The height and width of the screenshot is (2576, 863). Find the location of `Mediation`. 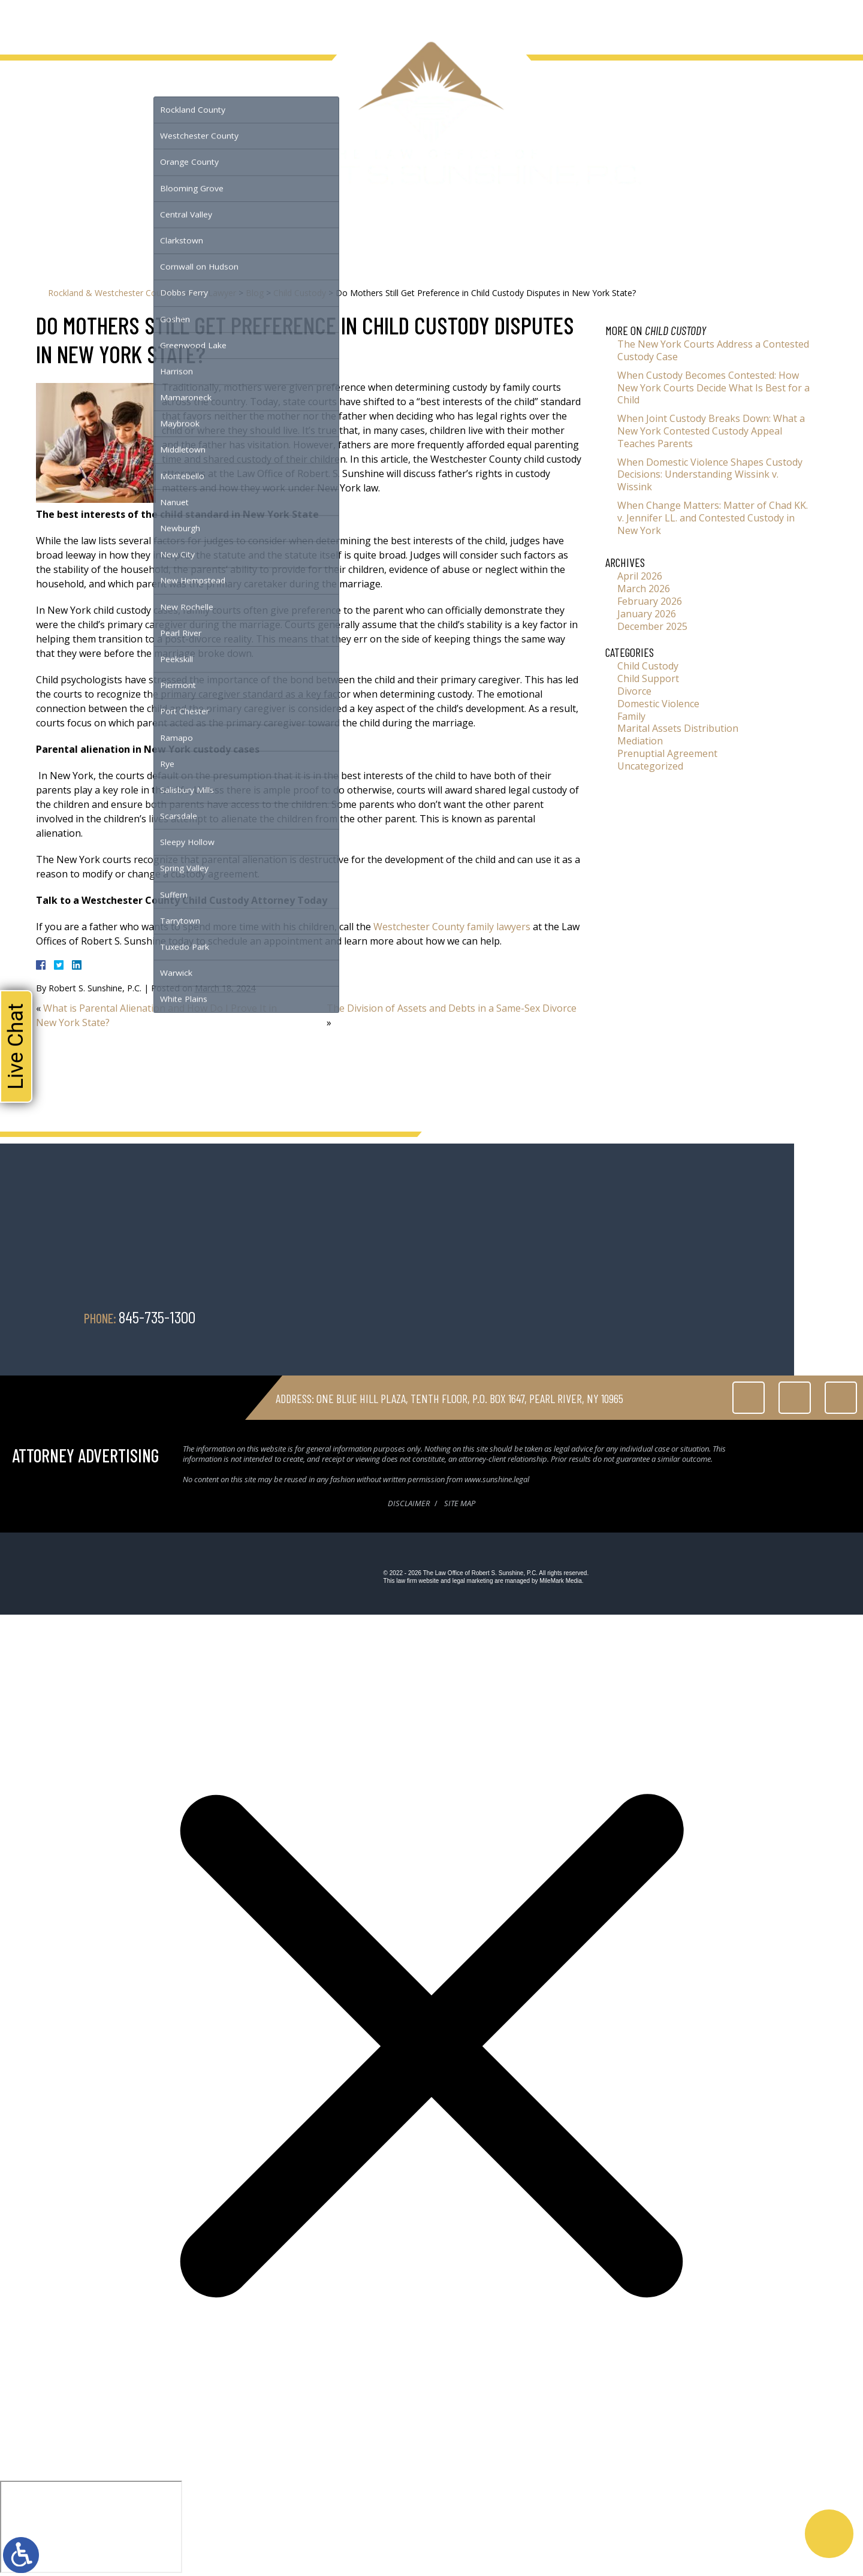

Mediation is located at coordinates (640, 740).